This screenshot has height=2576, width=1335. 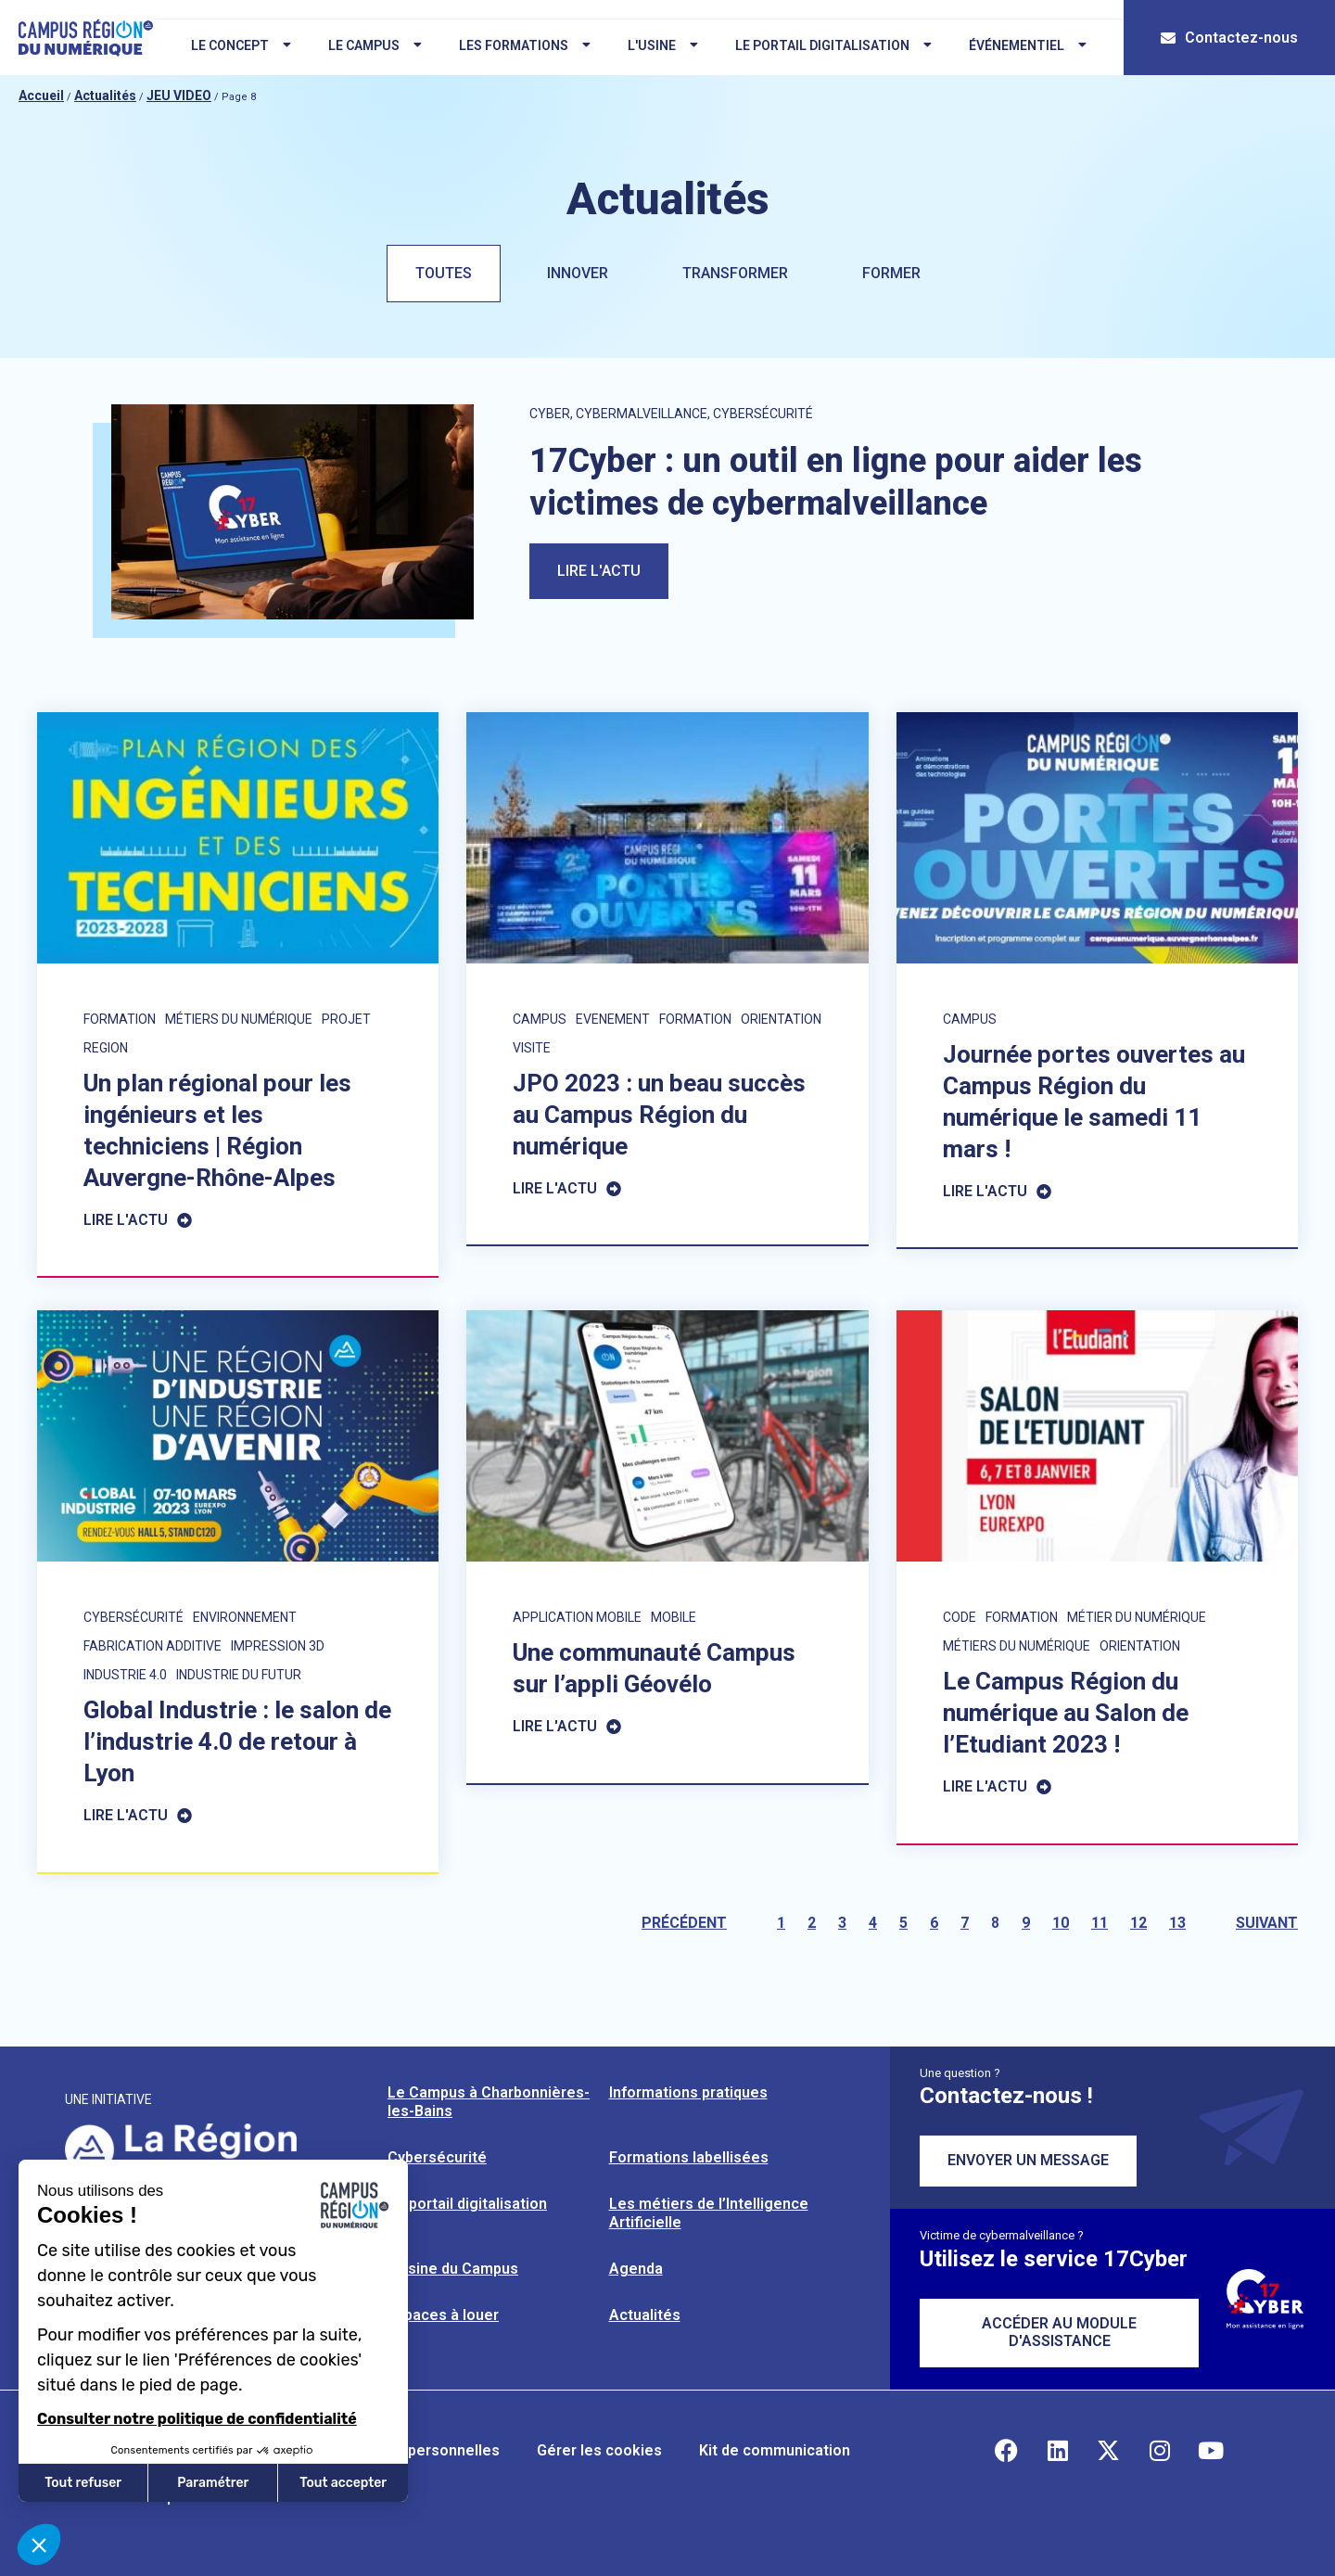 I want to click on Le concept, so click(x=241, y=45).